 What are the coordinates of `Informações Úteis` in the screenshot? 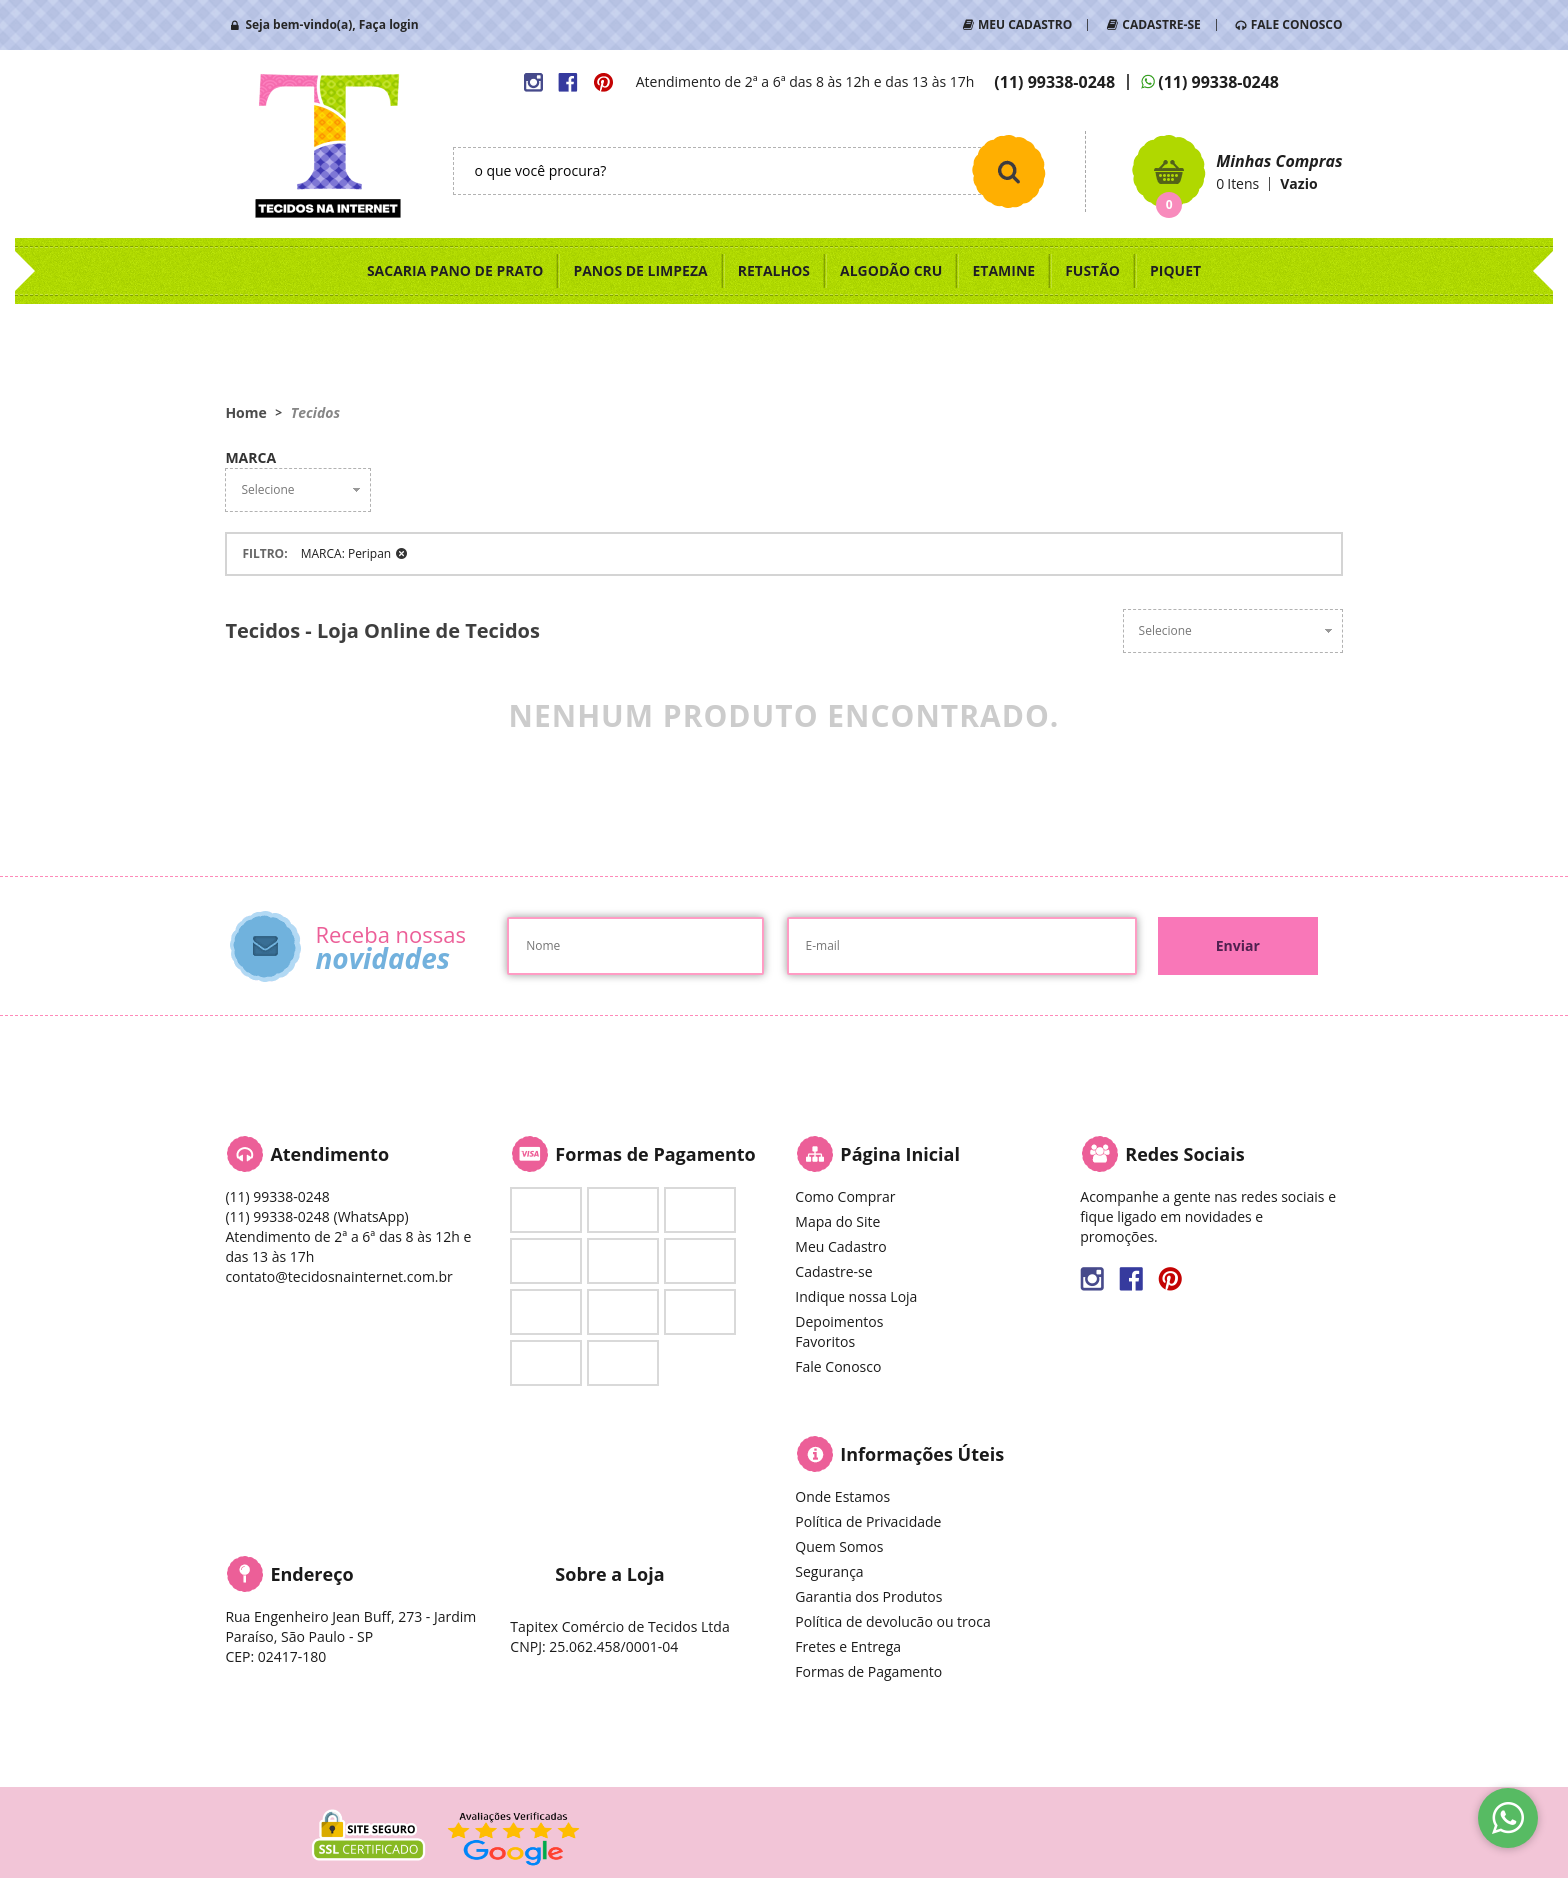 It's located at (922, 1454).